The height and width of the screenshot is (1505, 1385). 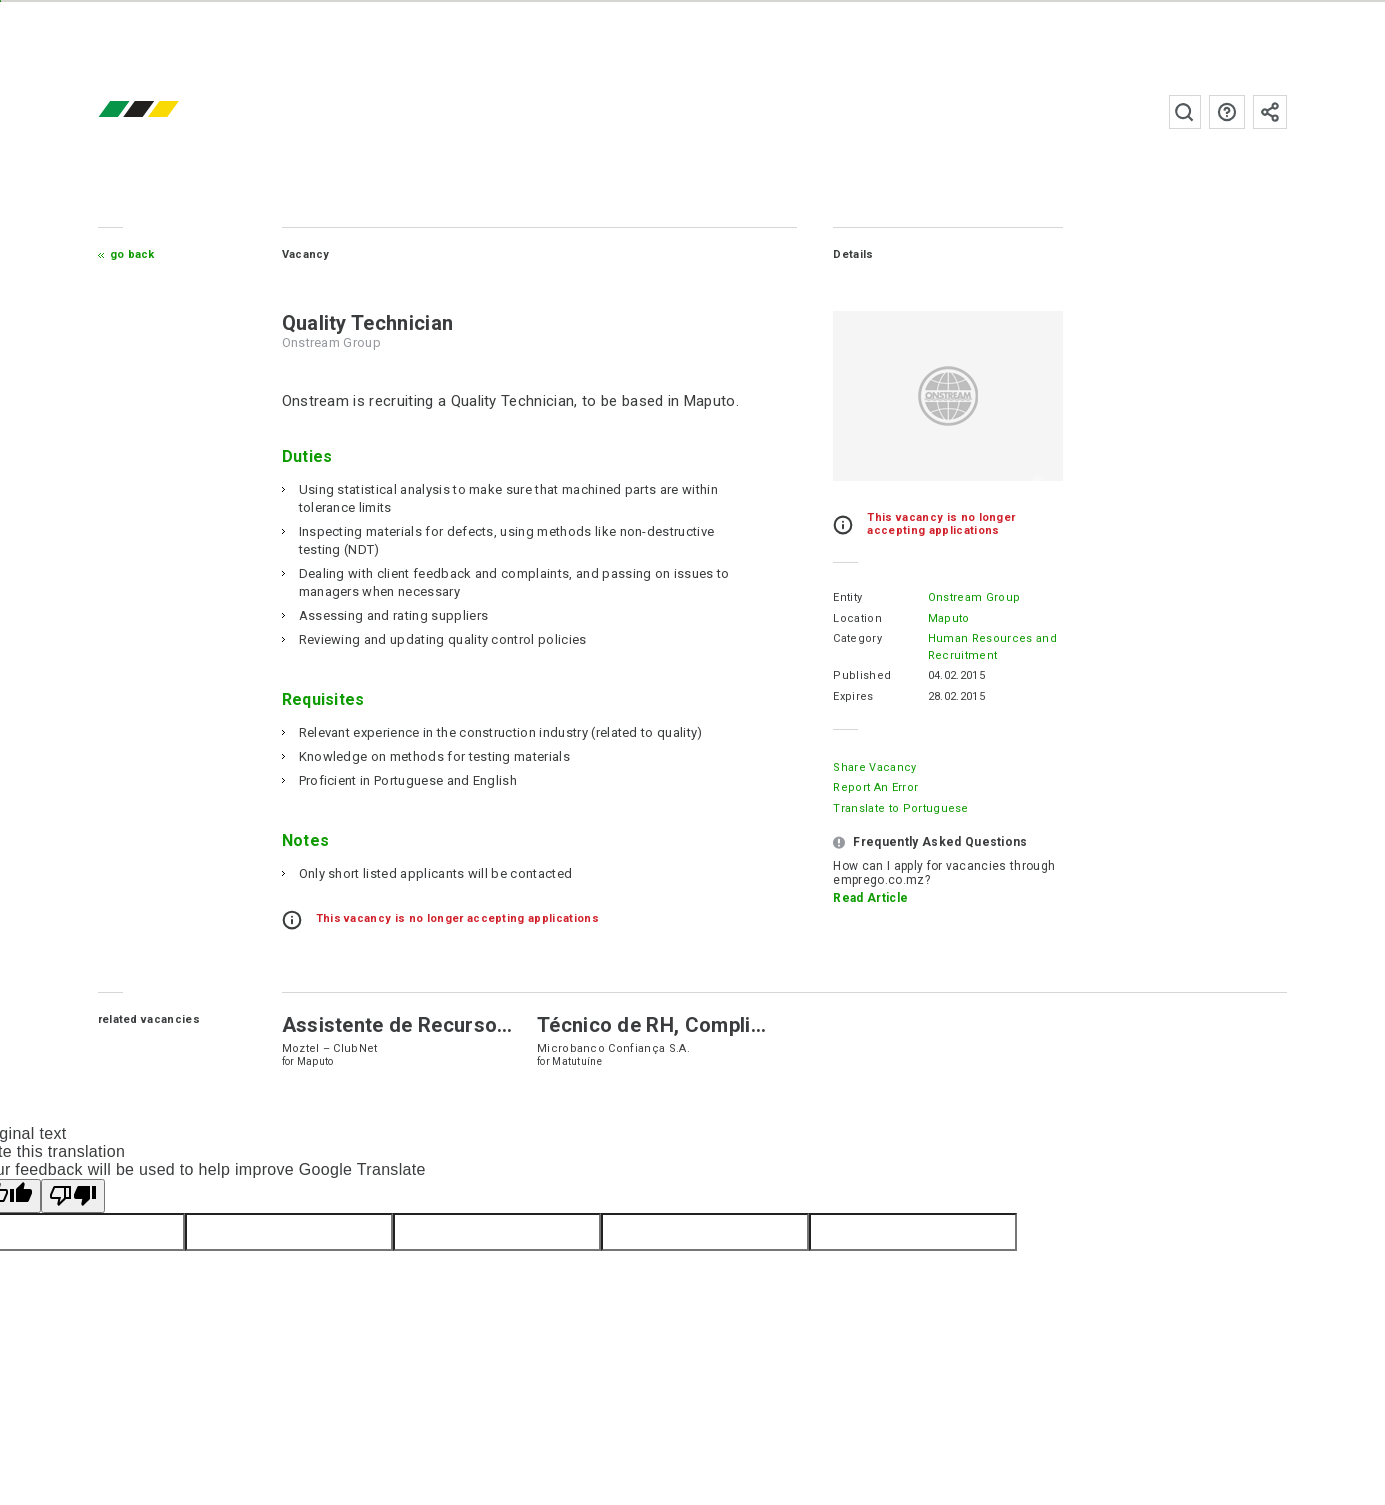 What do you see at coordinates (579, 1061) in the screenshot?
I see `Matutuíne` at bounding box center [579, 1061].